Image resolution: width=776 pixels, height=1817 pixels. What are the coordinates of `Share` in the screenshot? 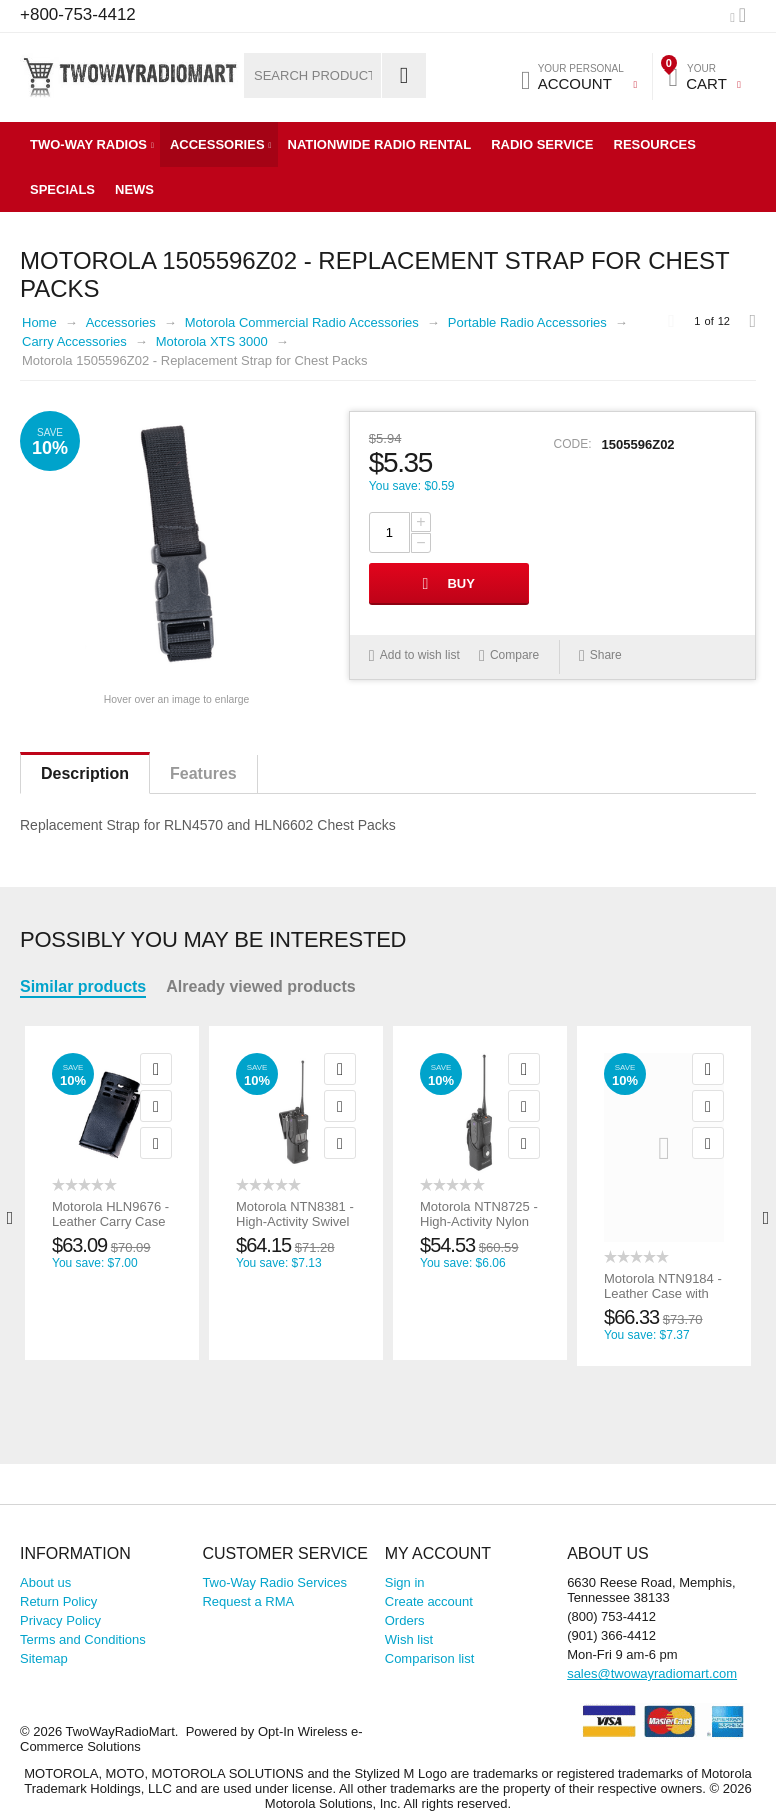 It's located at (600, 655).